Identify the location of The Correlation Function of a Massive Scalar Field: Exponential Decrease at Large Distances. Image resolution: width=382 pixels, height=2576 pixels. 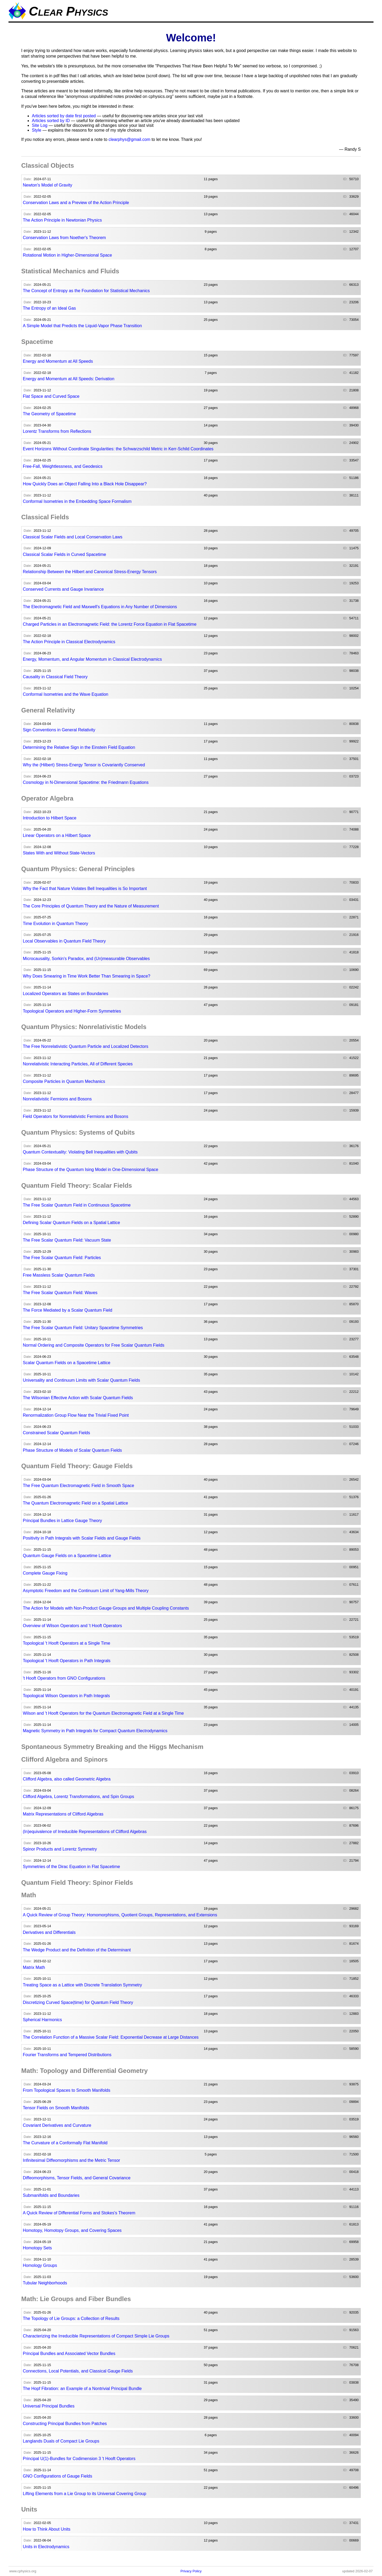
(111, 2037).